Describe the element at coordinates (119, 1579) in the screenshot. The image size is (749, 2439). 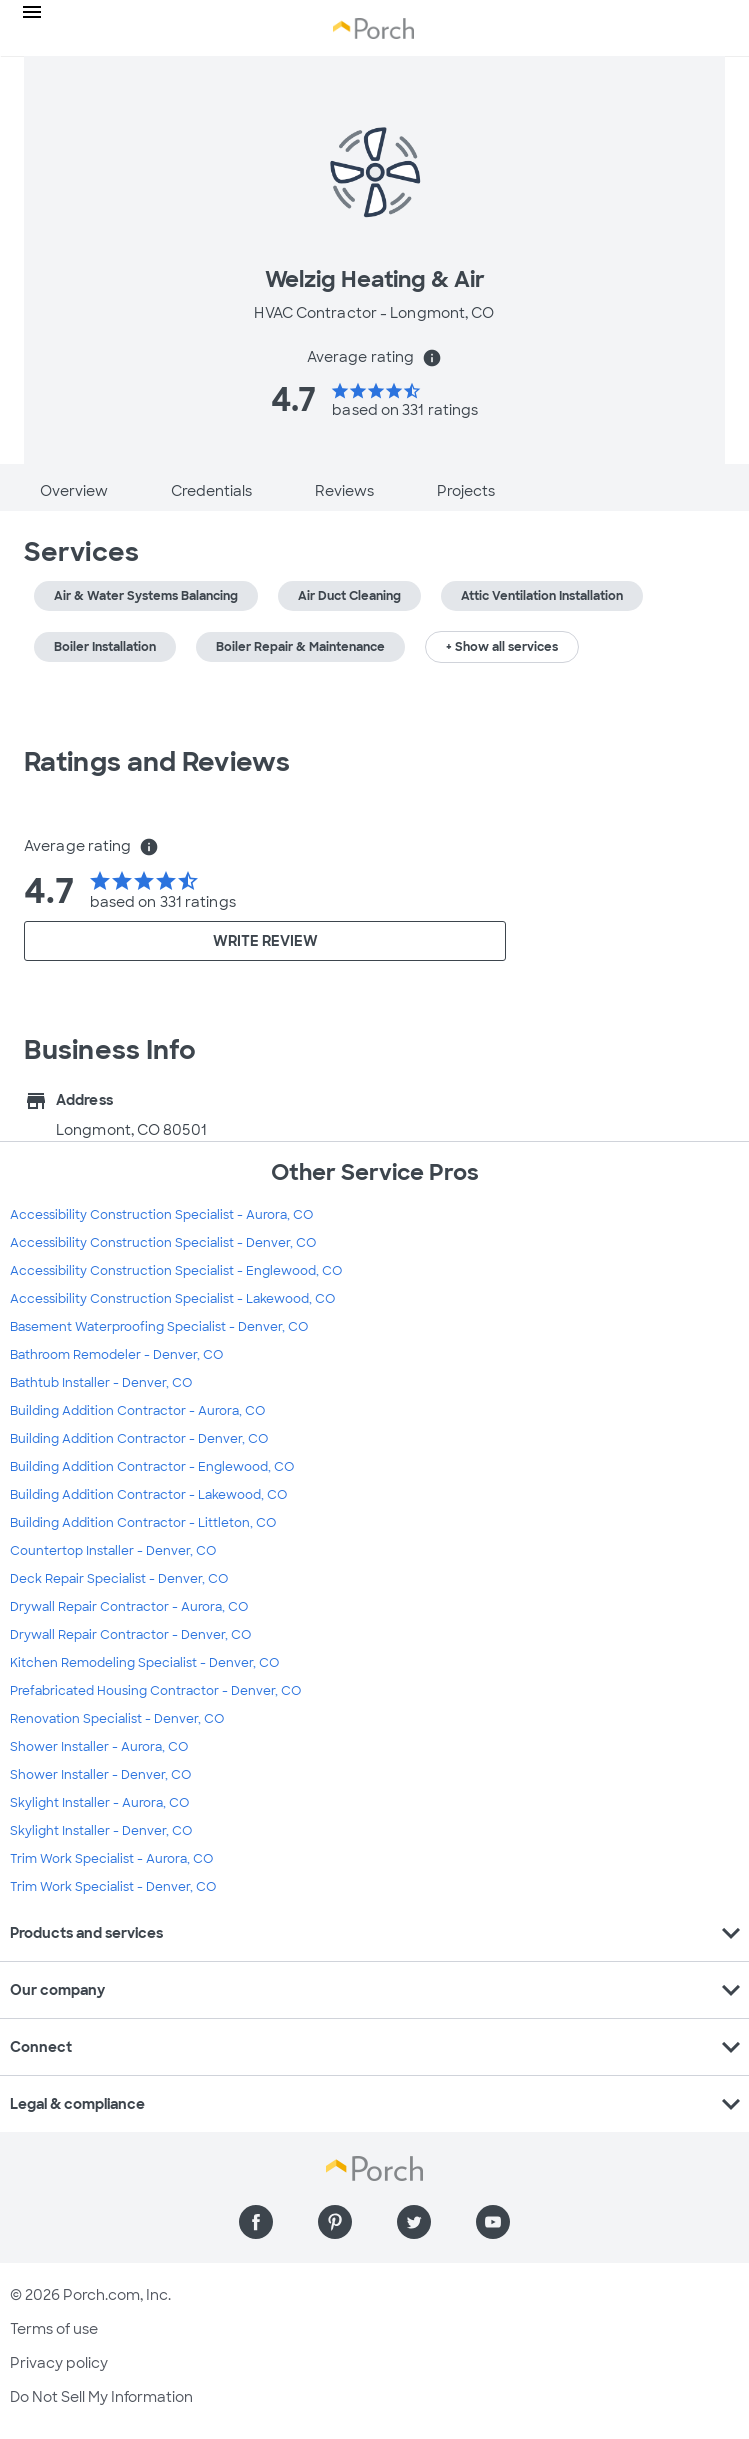
I see `Deck Repair Specialist - Denver, CO` at that location.